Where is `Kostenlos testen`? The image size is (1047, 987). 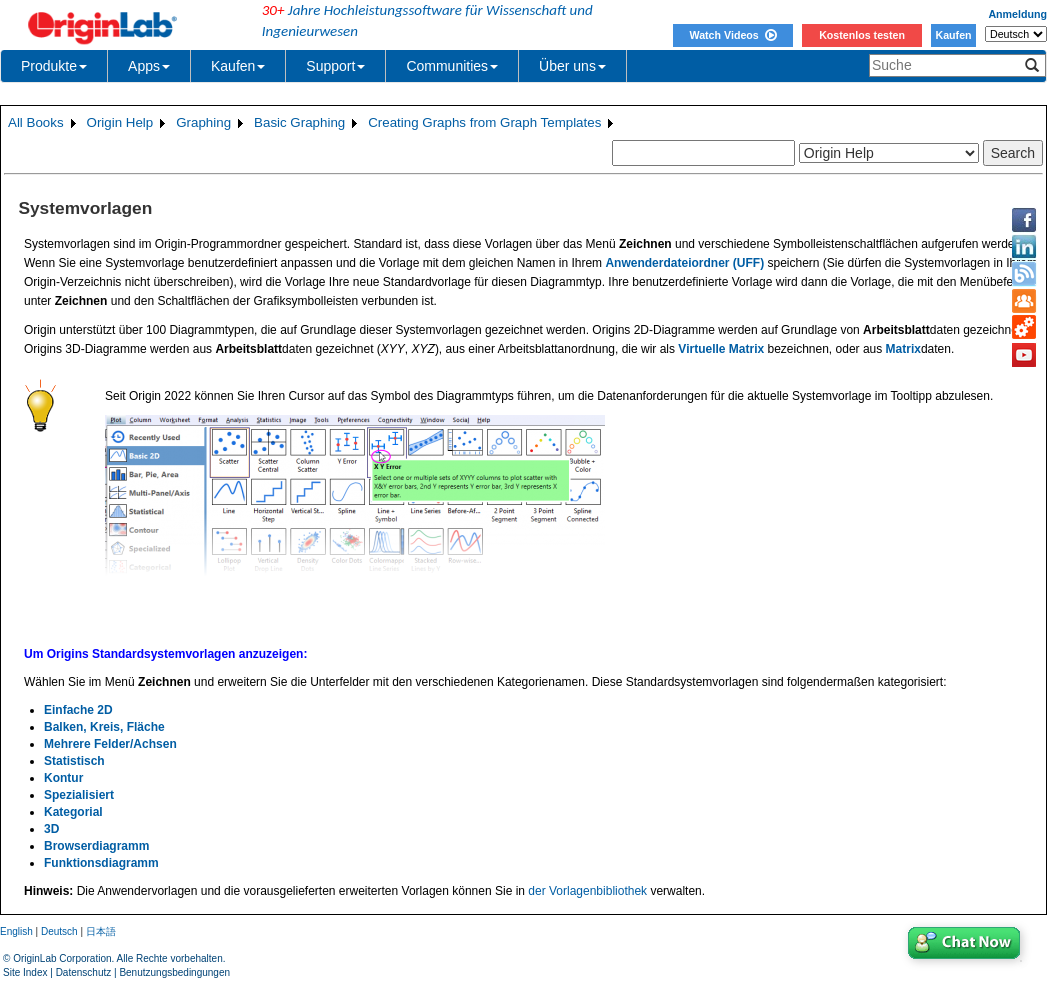 Kostenlos testen is located at coordinates (862, 35).